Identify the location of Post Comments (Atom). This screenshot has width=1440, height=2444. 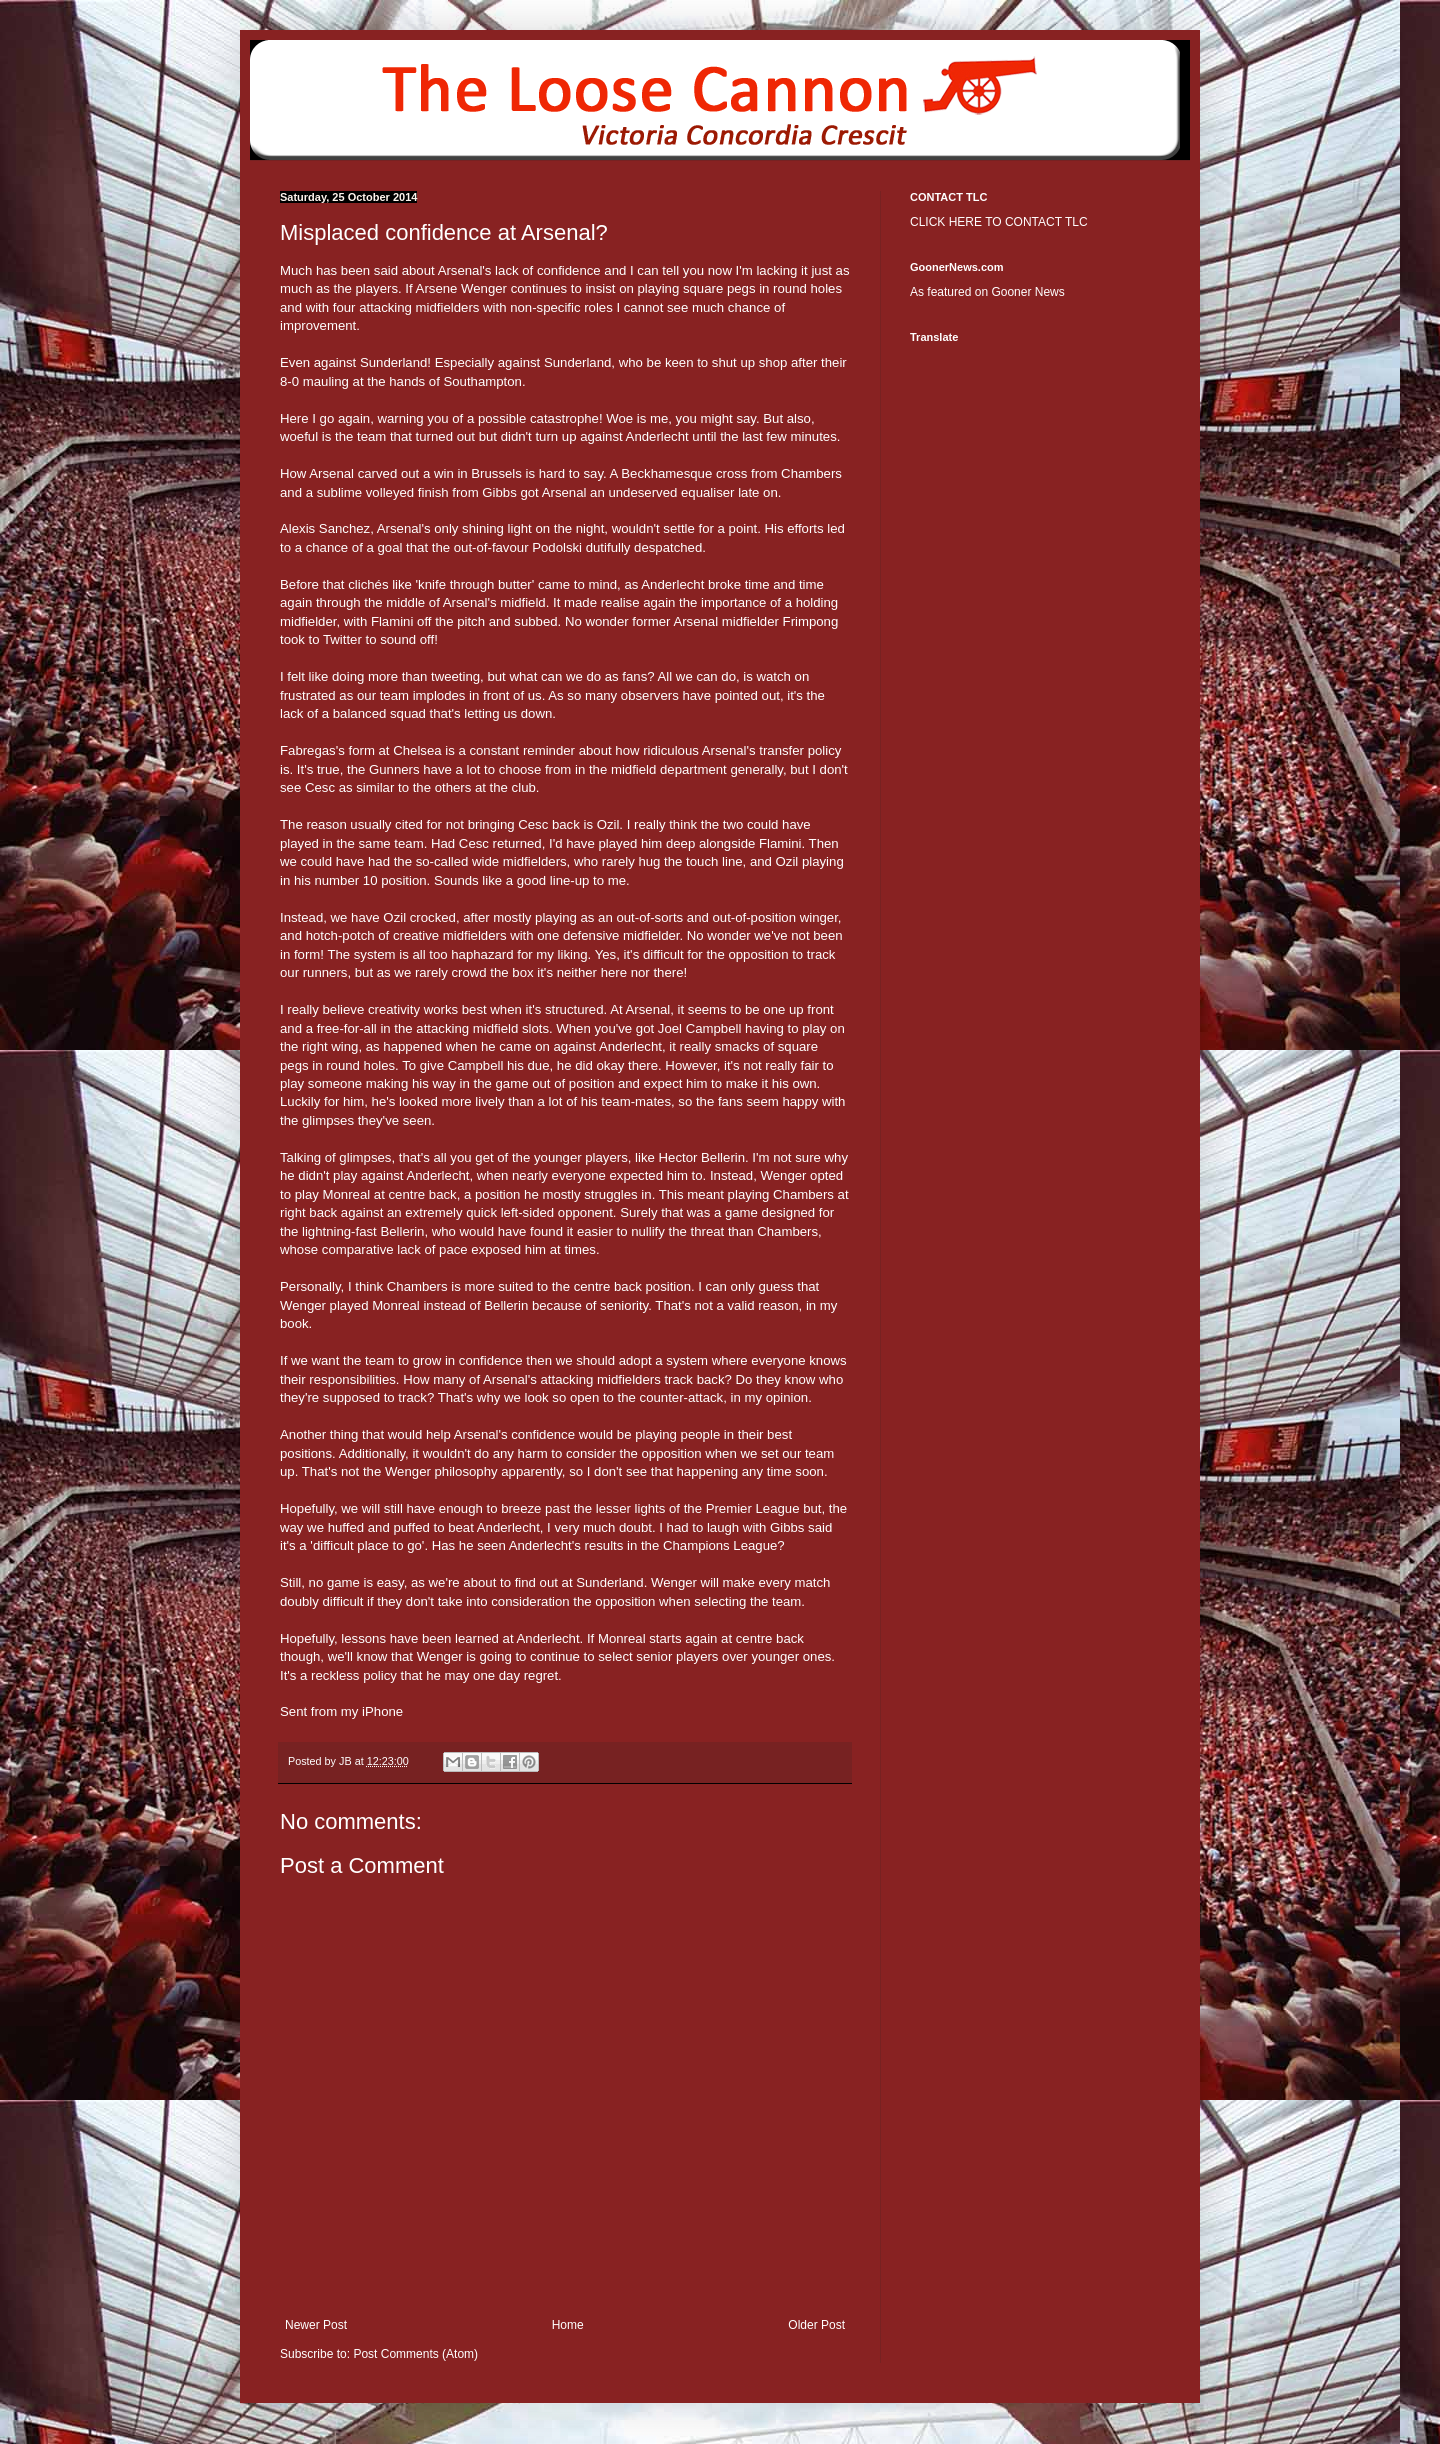
(415, 2354).